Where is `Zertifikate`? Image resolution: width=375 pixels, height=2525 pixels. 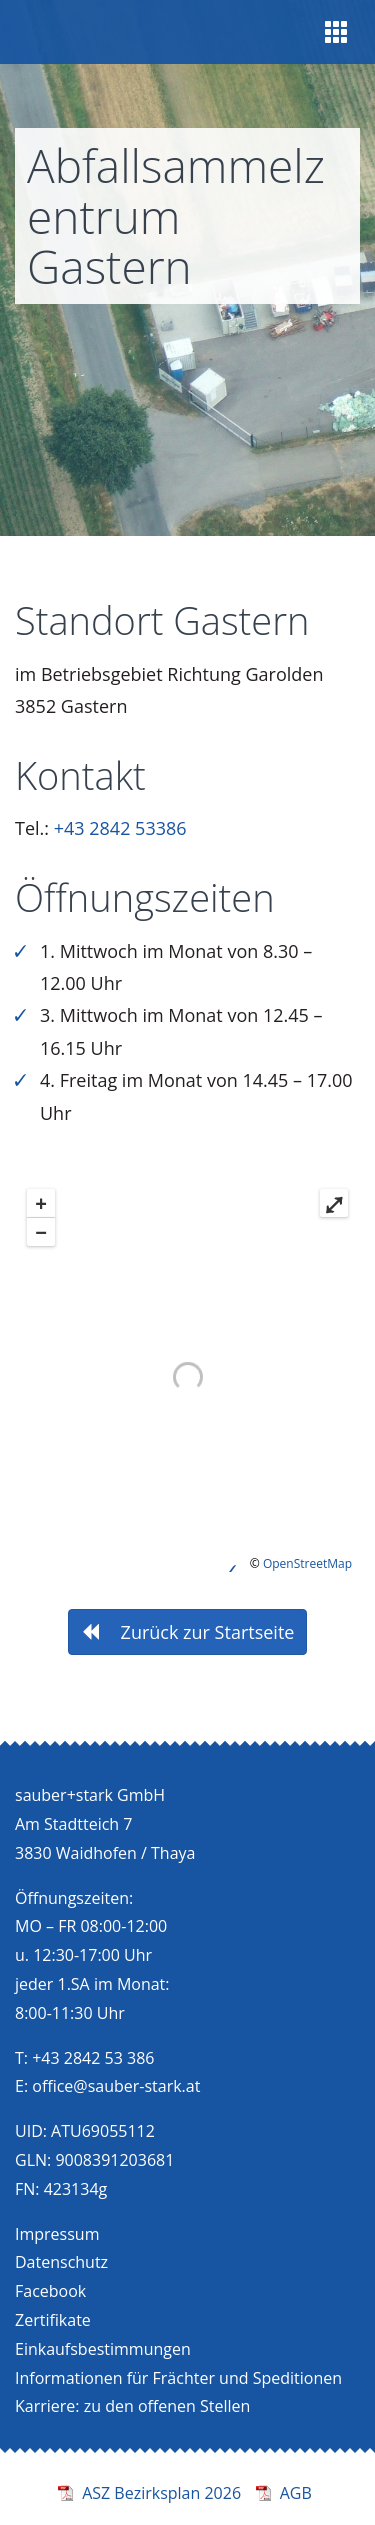
Zertifikate is located at coordinates (53, 2320).